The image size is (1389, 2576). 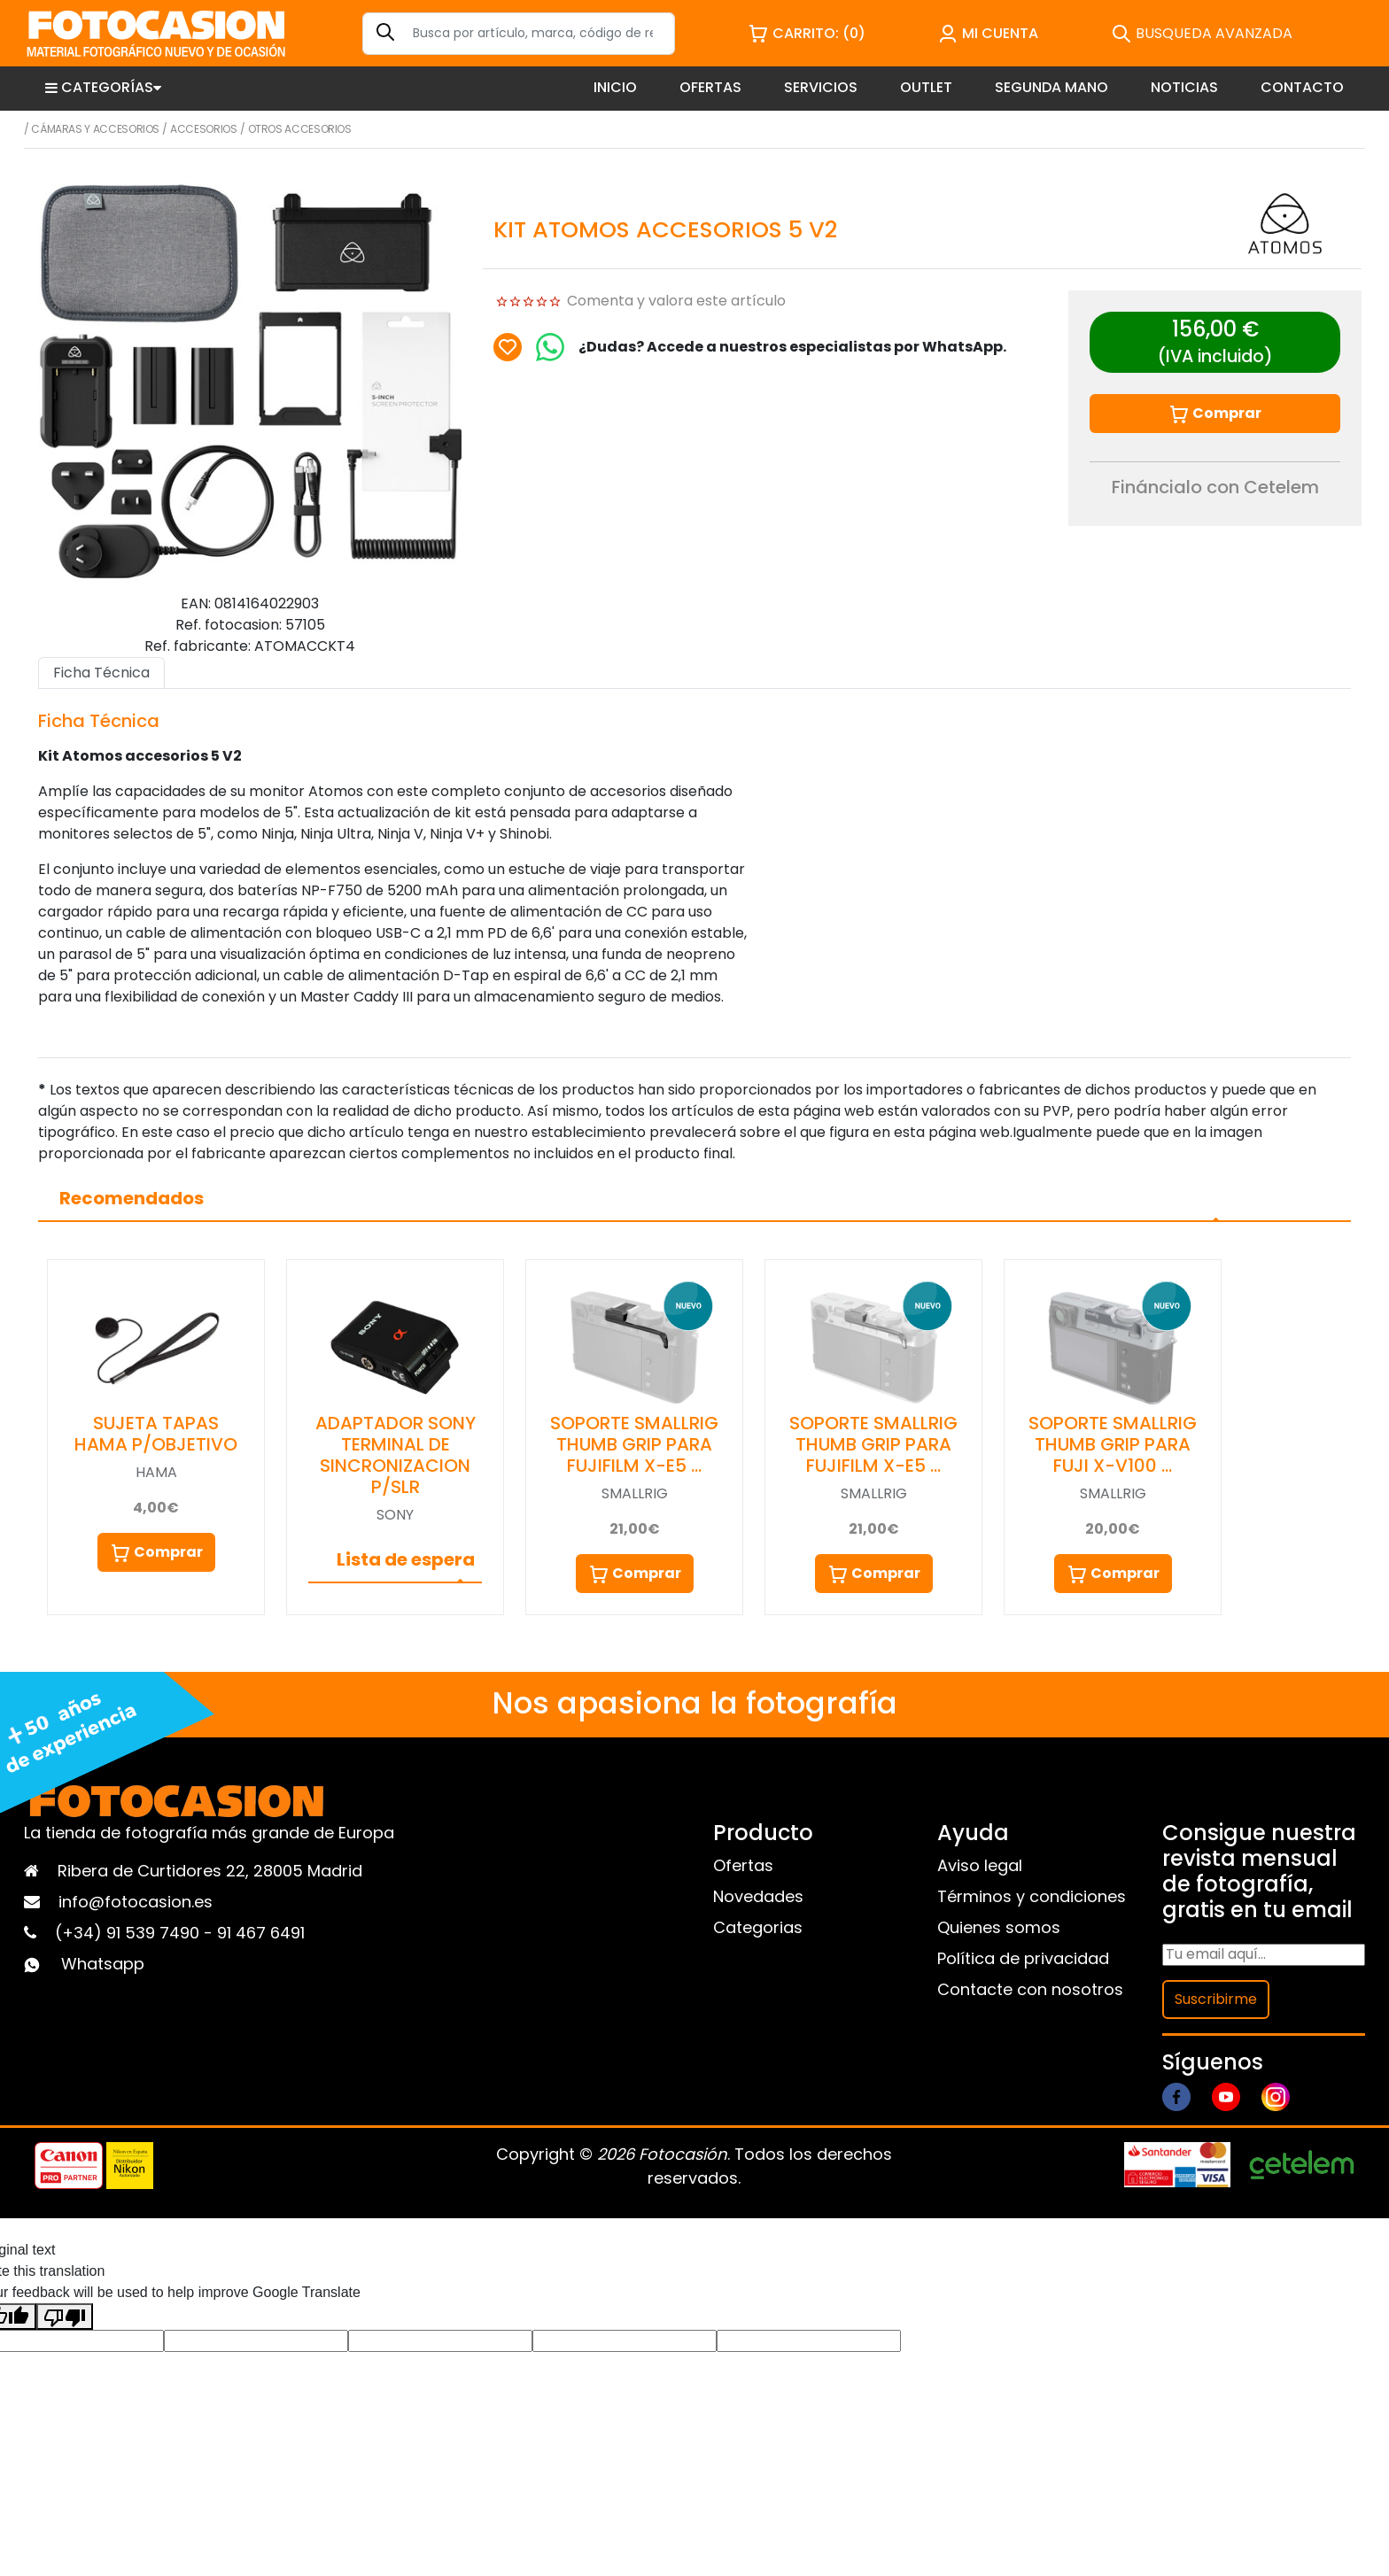 I want to click on SERVICIOS, so click(x=820, y=87).